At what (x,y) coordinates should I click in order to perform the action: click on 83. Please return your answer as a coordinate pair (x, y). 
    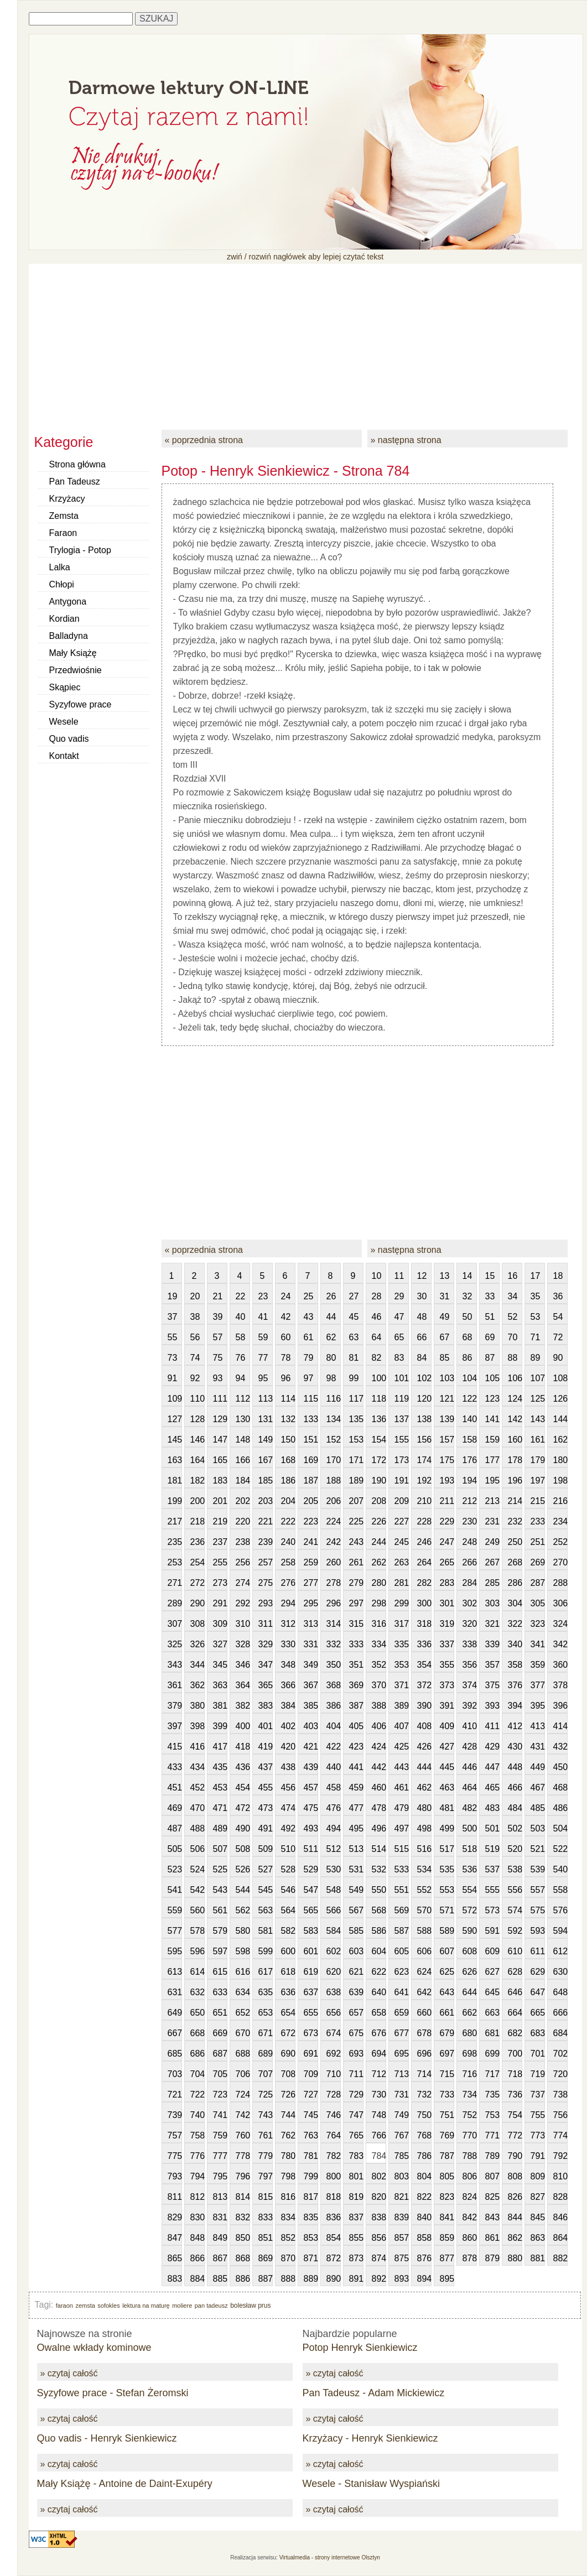
    Looking at the image, I should click on (399, 1357).